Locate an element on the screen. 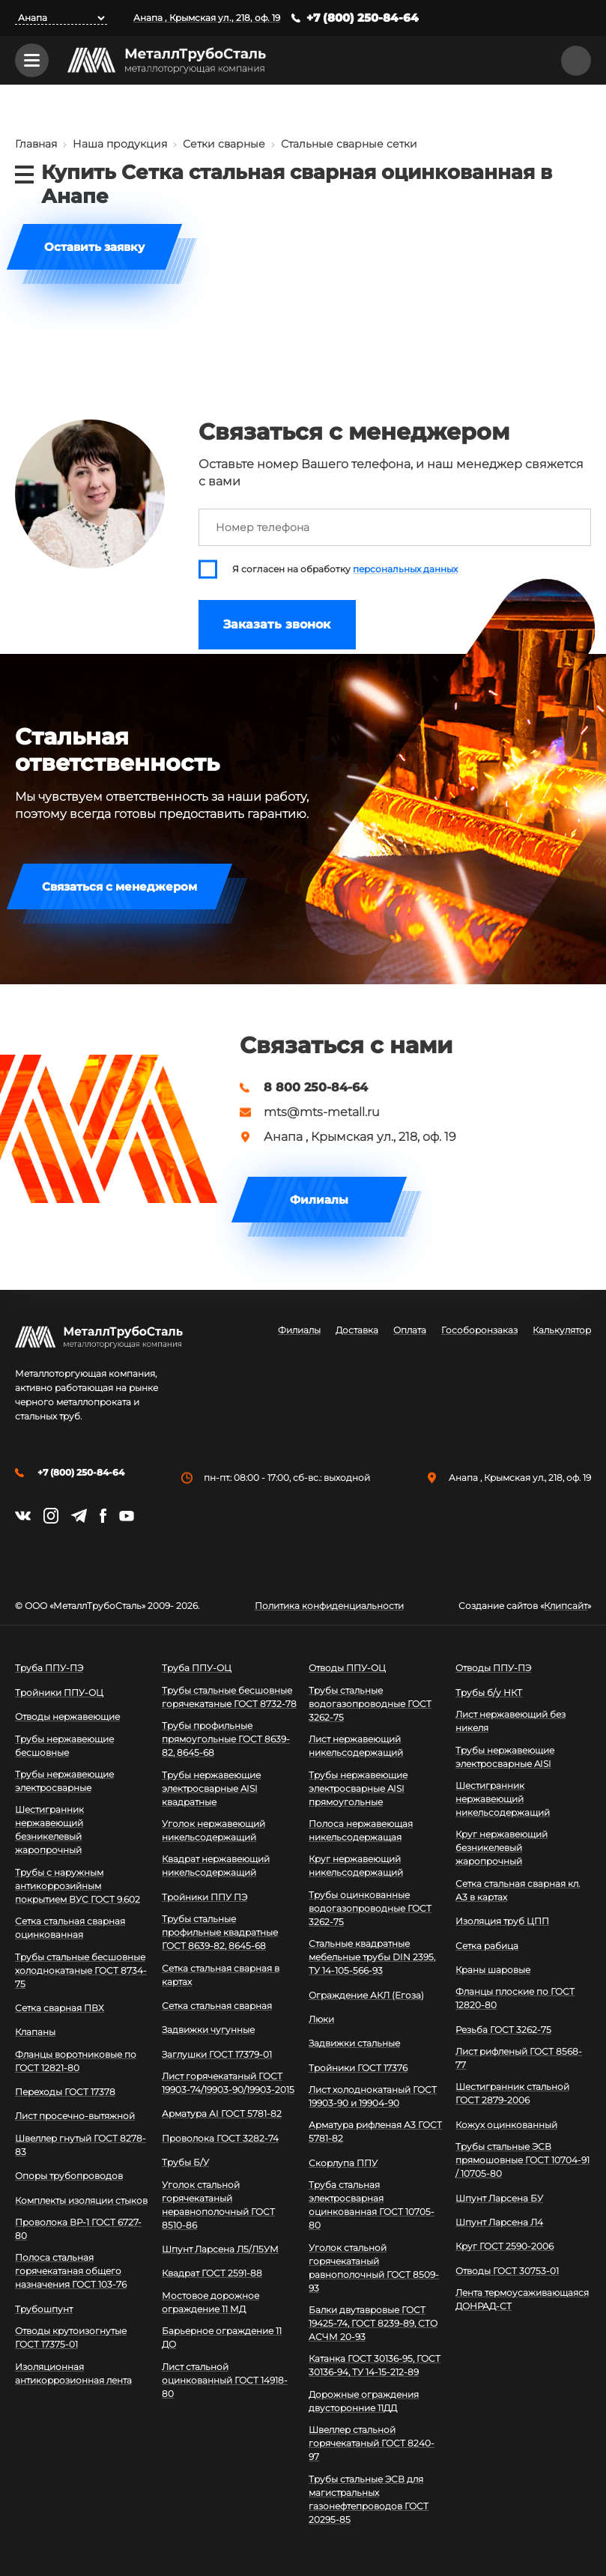  Опоры трубопроводов is located at coordinates (69, 2175).